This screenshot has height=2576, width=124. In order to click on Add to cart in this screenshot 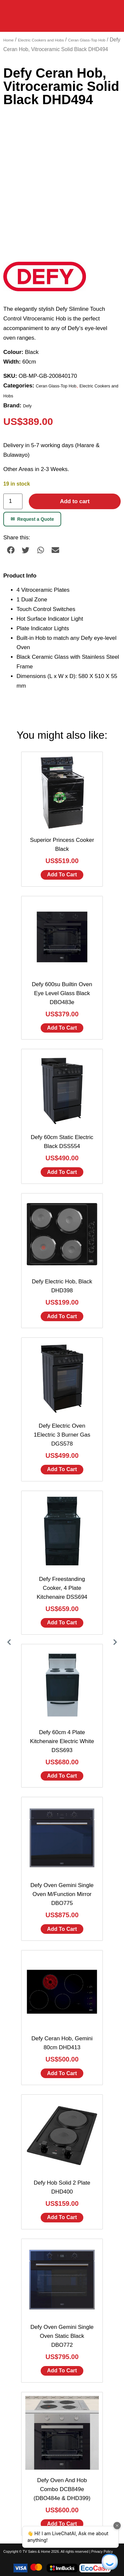, I will do `click(75, 501)`.